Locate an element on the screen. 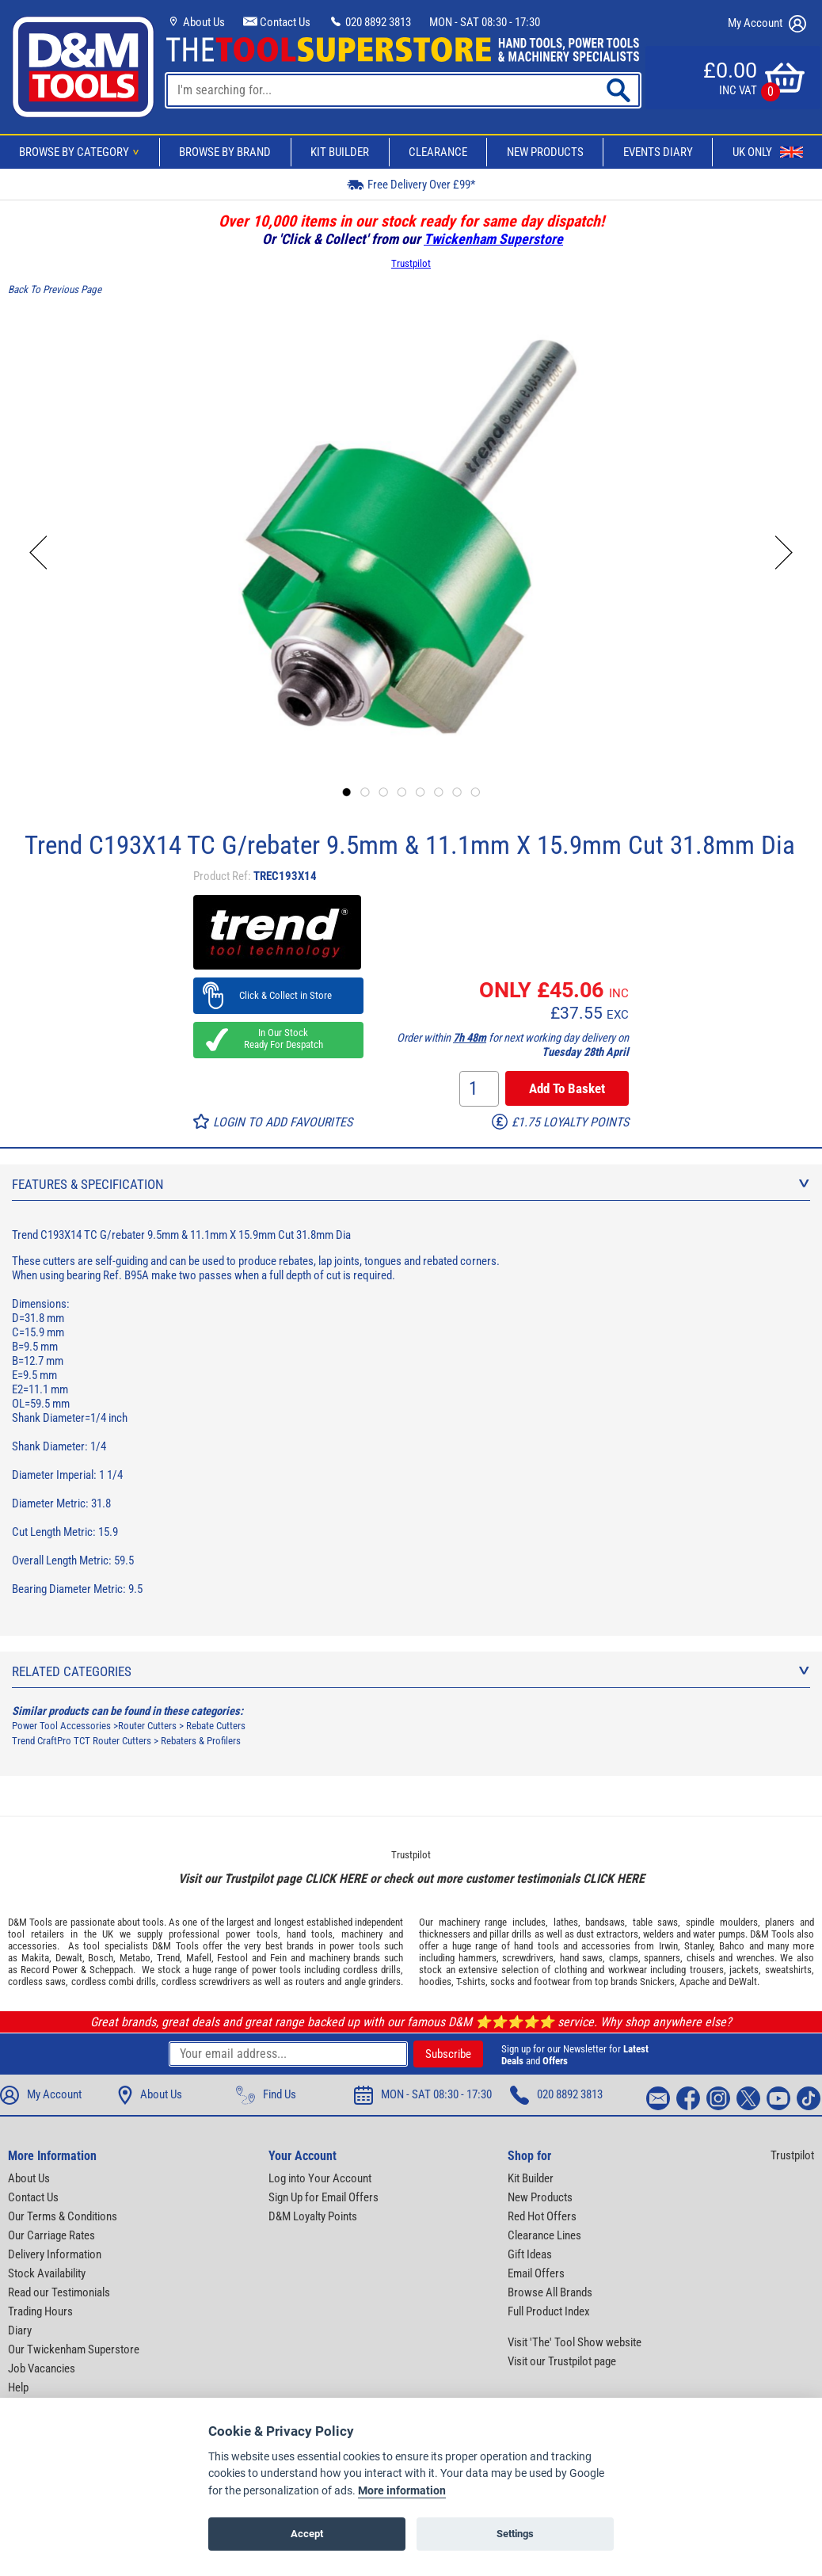 Image resolution: width=822 pixels, height=2576 pixels. Stock Availability is located at coordinates (47, 2273).